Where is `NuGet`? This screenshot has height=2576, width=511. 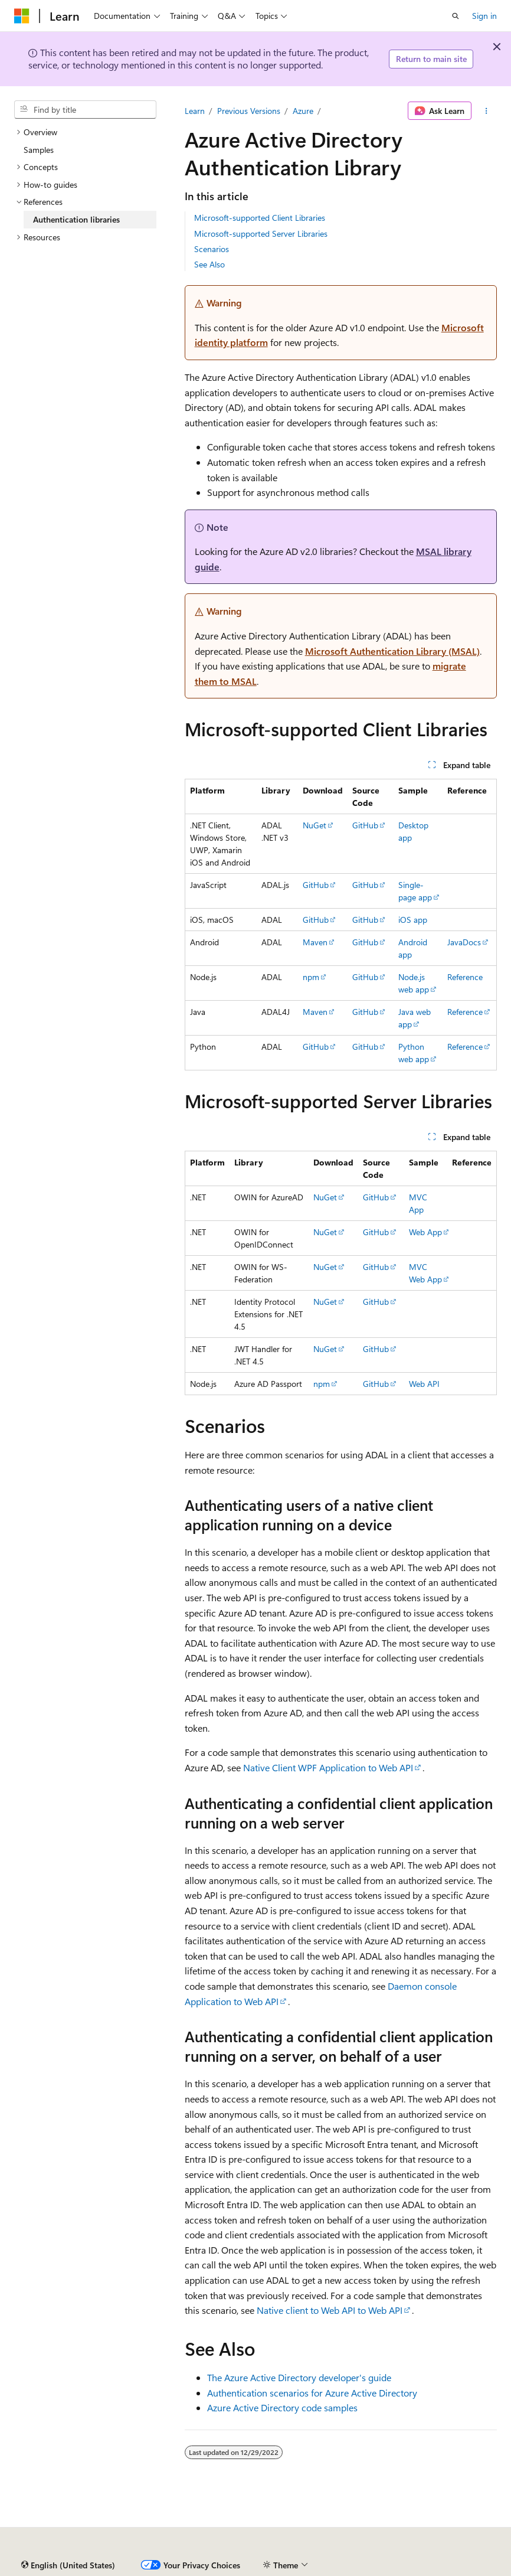
NuGet is located at coordinates (314, 825).